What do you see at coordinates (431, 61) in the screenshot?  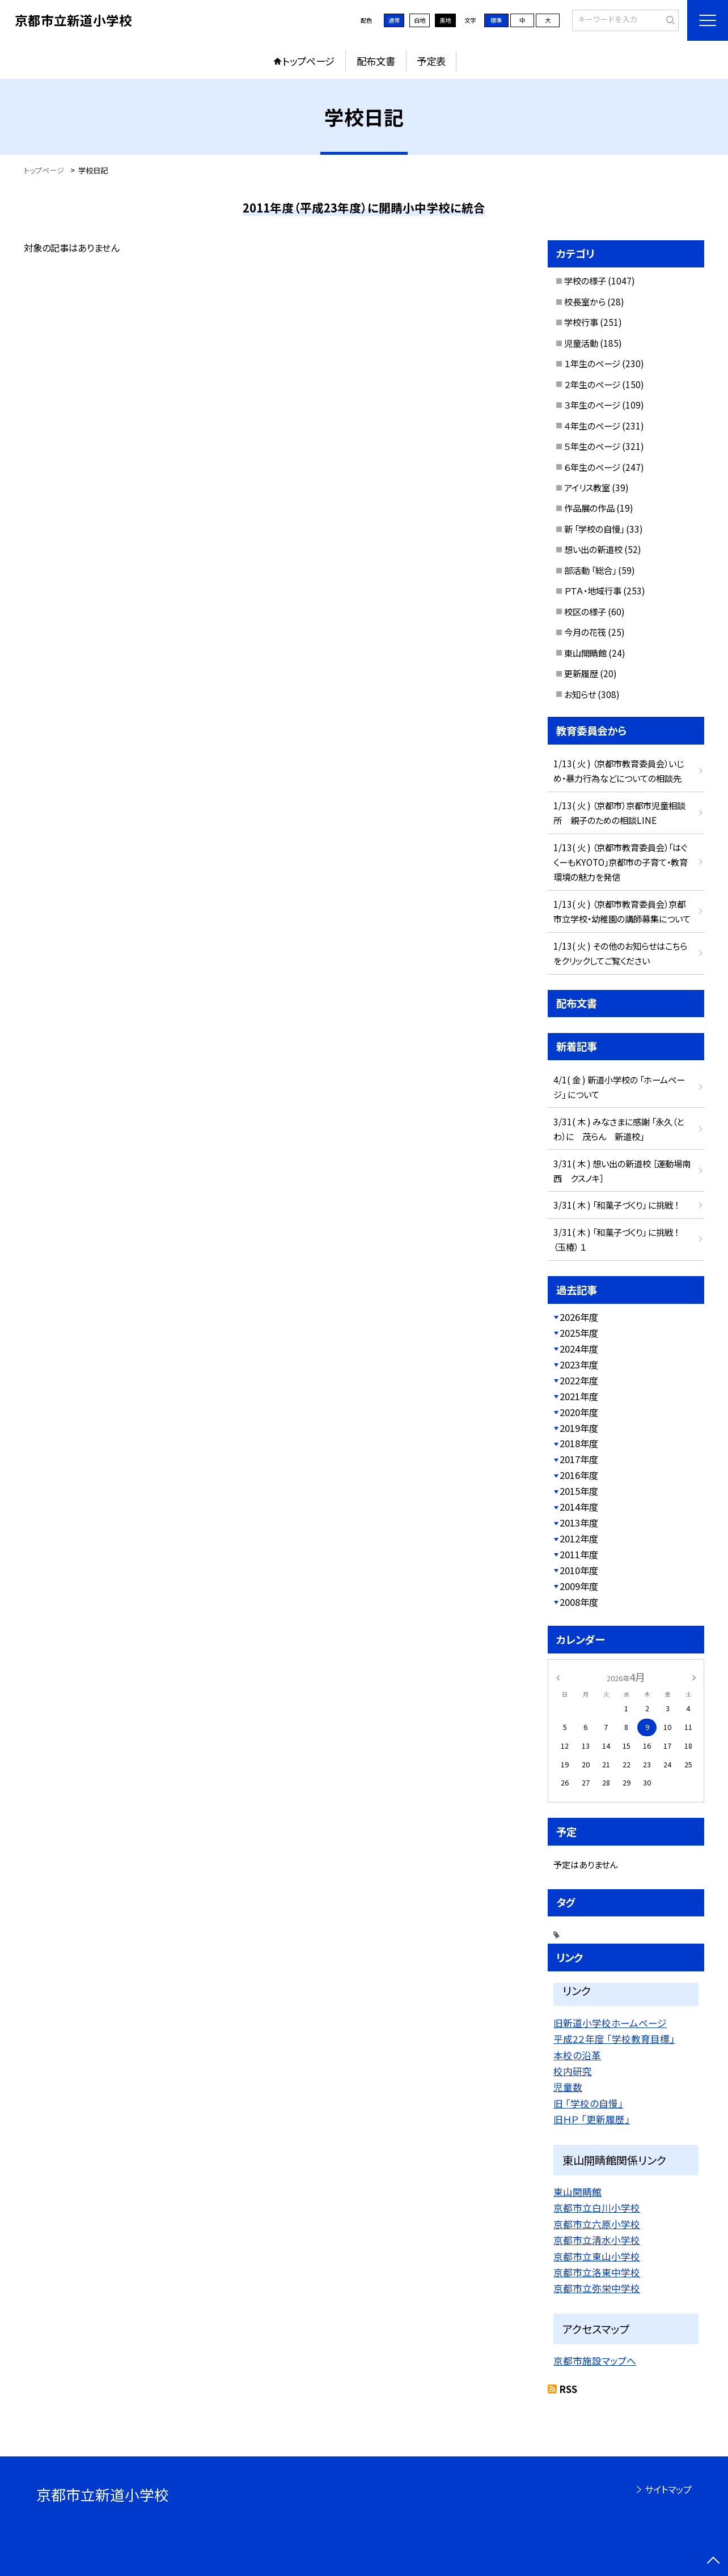 I see `予定表` at bounding box center [431, 61].